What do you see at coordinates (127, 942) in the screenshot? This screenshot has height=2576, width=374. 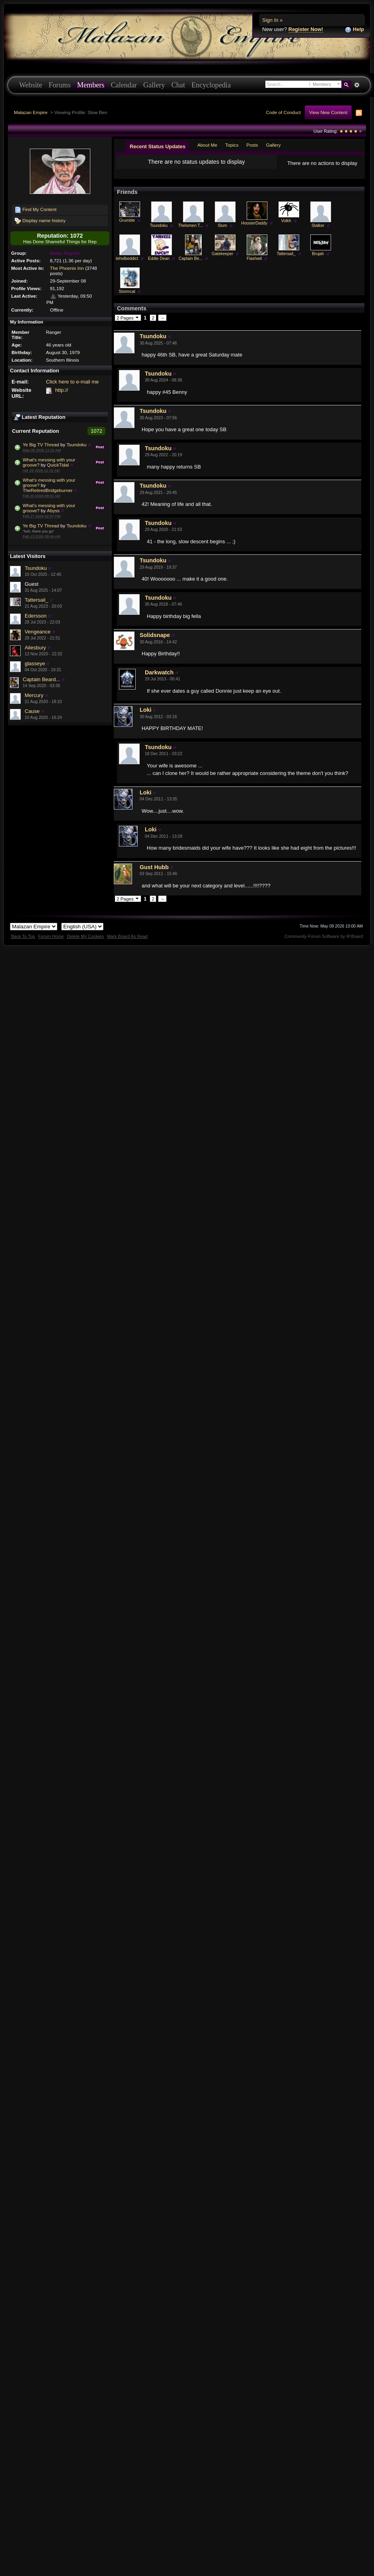 I see `Mark Board As Read` at bounding box center [127, 942].